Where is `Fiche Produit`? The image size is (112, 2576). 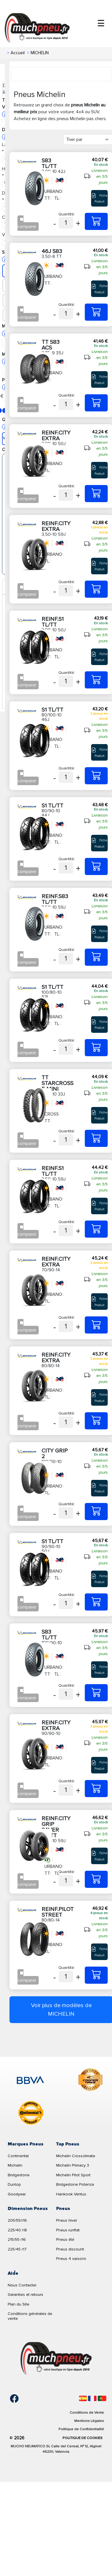
Fiche Produit is located at coordinates (99, 198).